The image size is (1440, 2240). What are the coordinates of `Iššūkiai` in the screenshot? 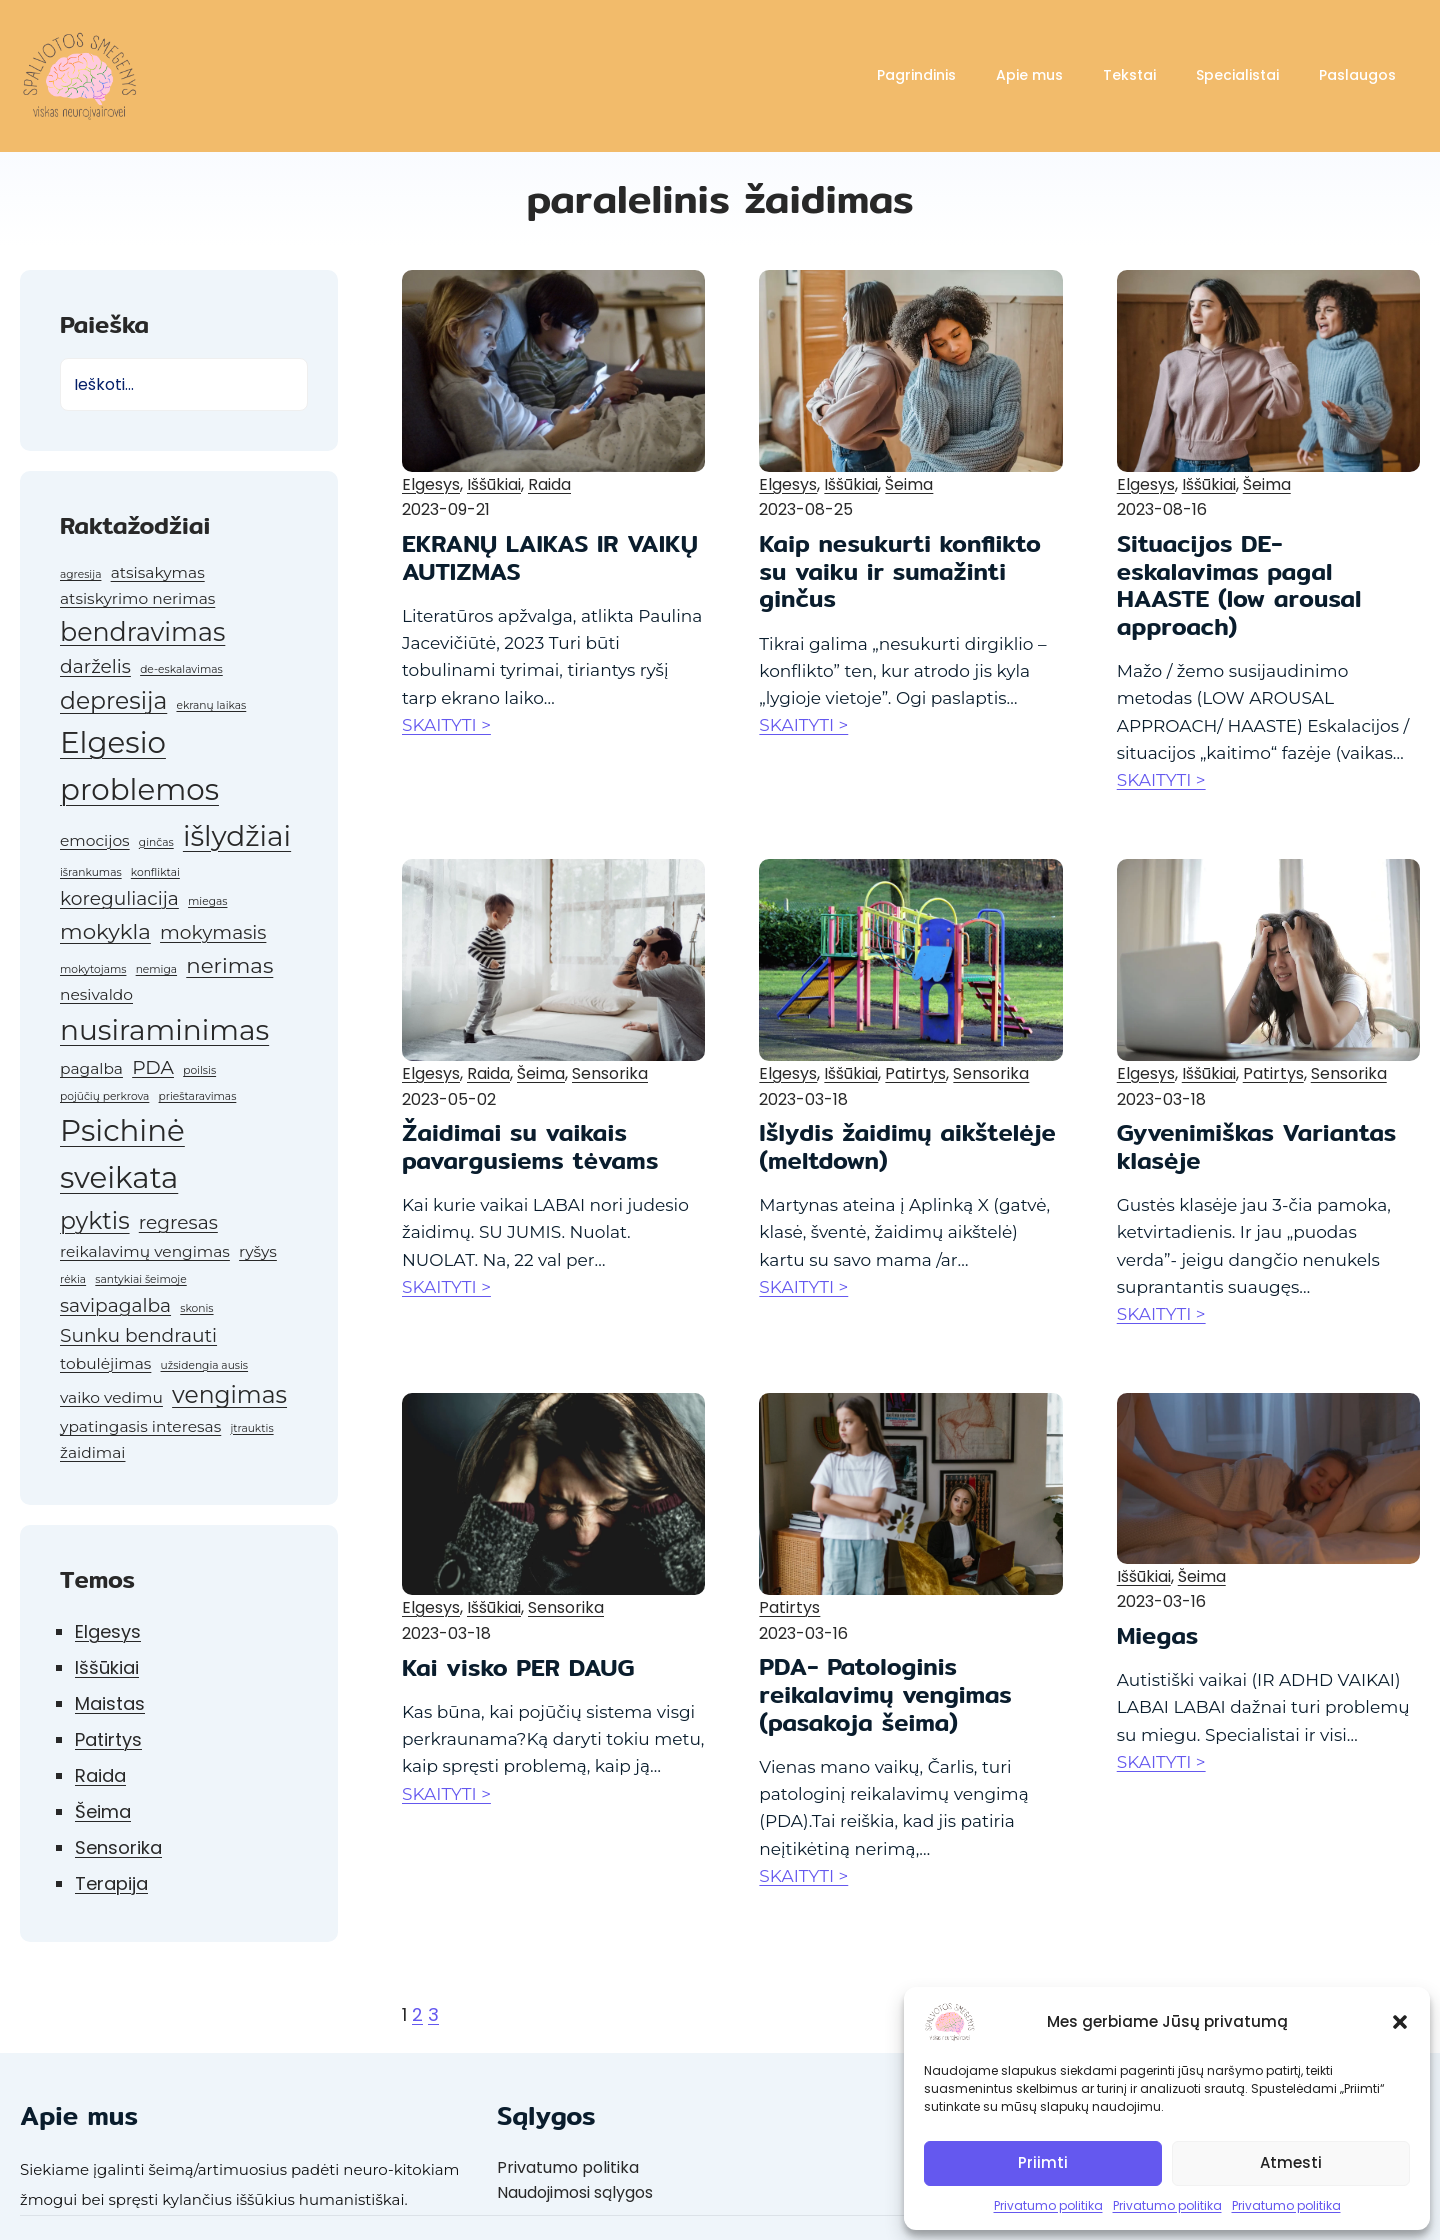 It's located at (107, 1667).